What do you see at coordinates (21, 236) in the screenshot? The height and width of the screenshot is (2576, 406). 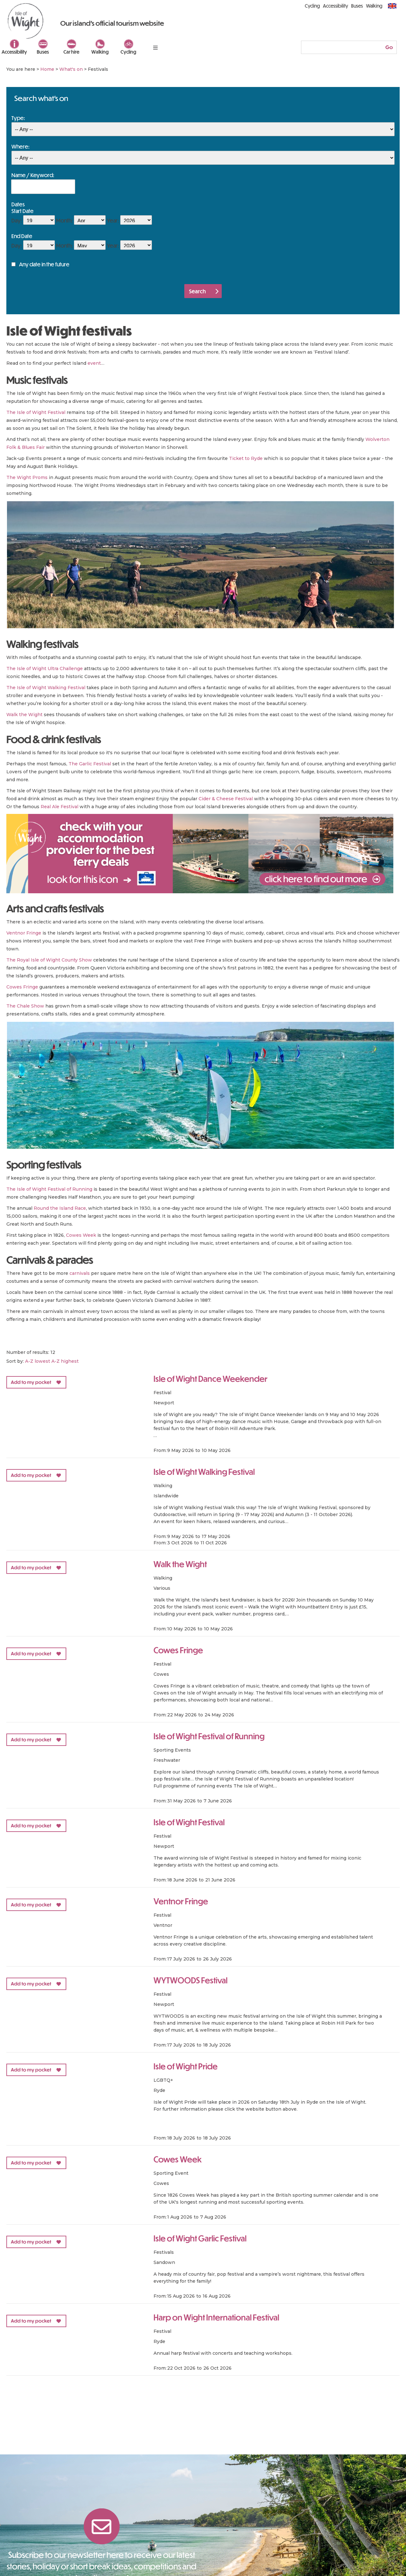 I see `End Date` at bounding box center [21, 236].